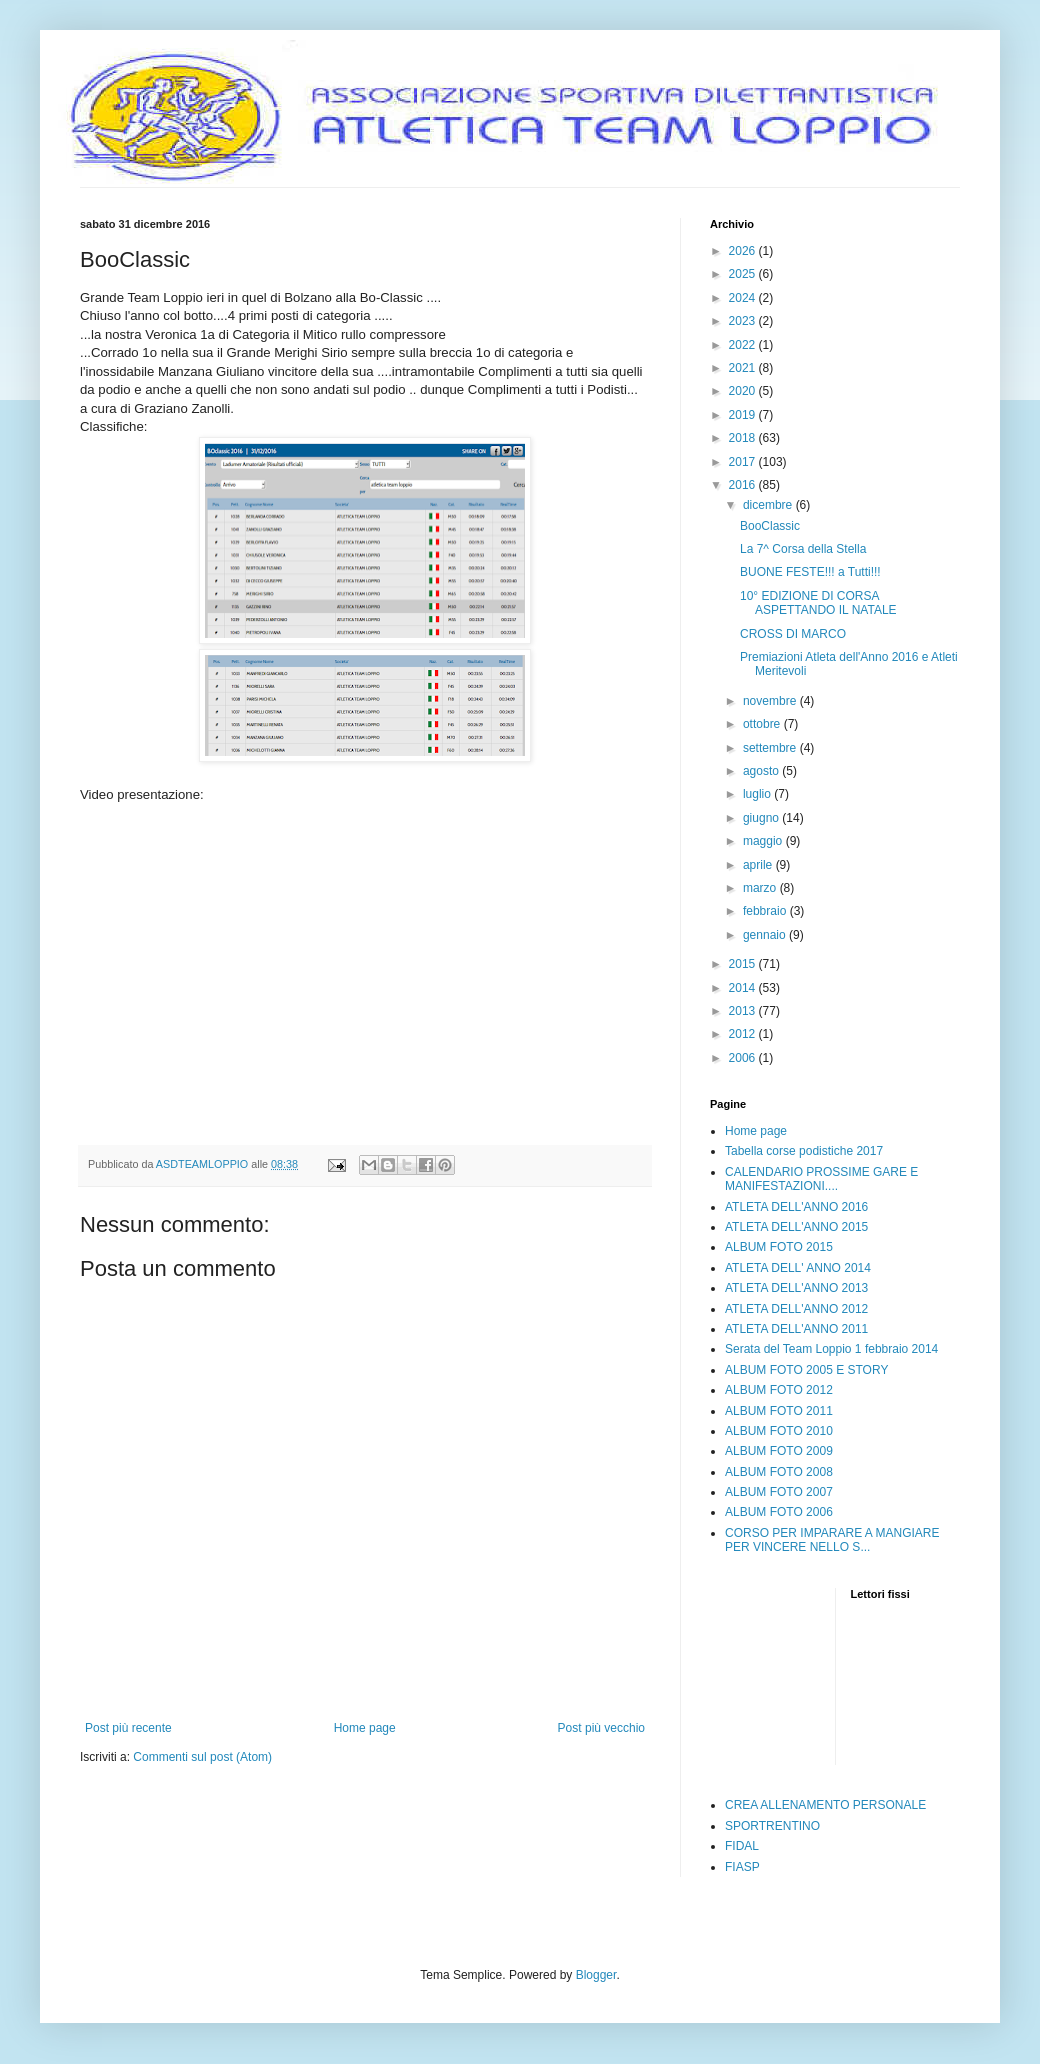  What do you see at coordinates (744, 368) in the screenshot?
I see `2021` at bounding box center [744, 368].